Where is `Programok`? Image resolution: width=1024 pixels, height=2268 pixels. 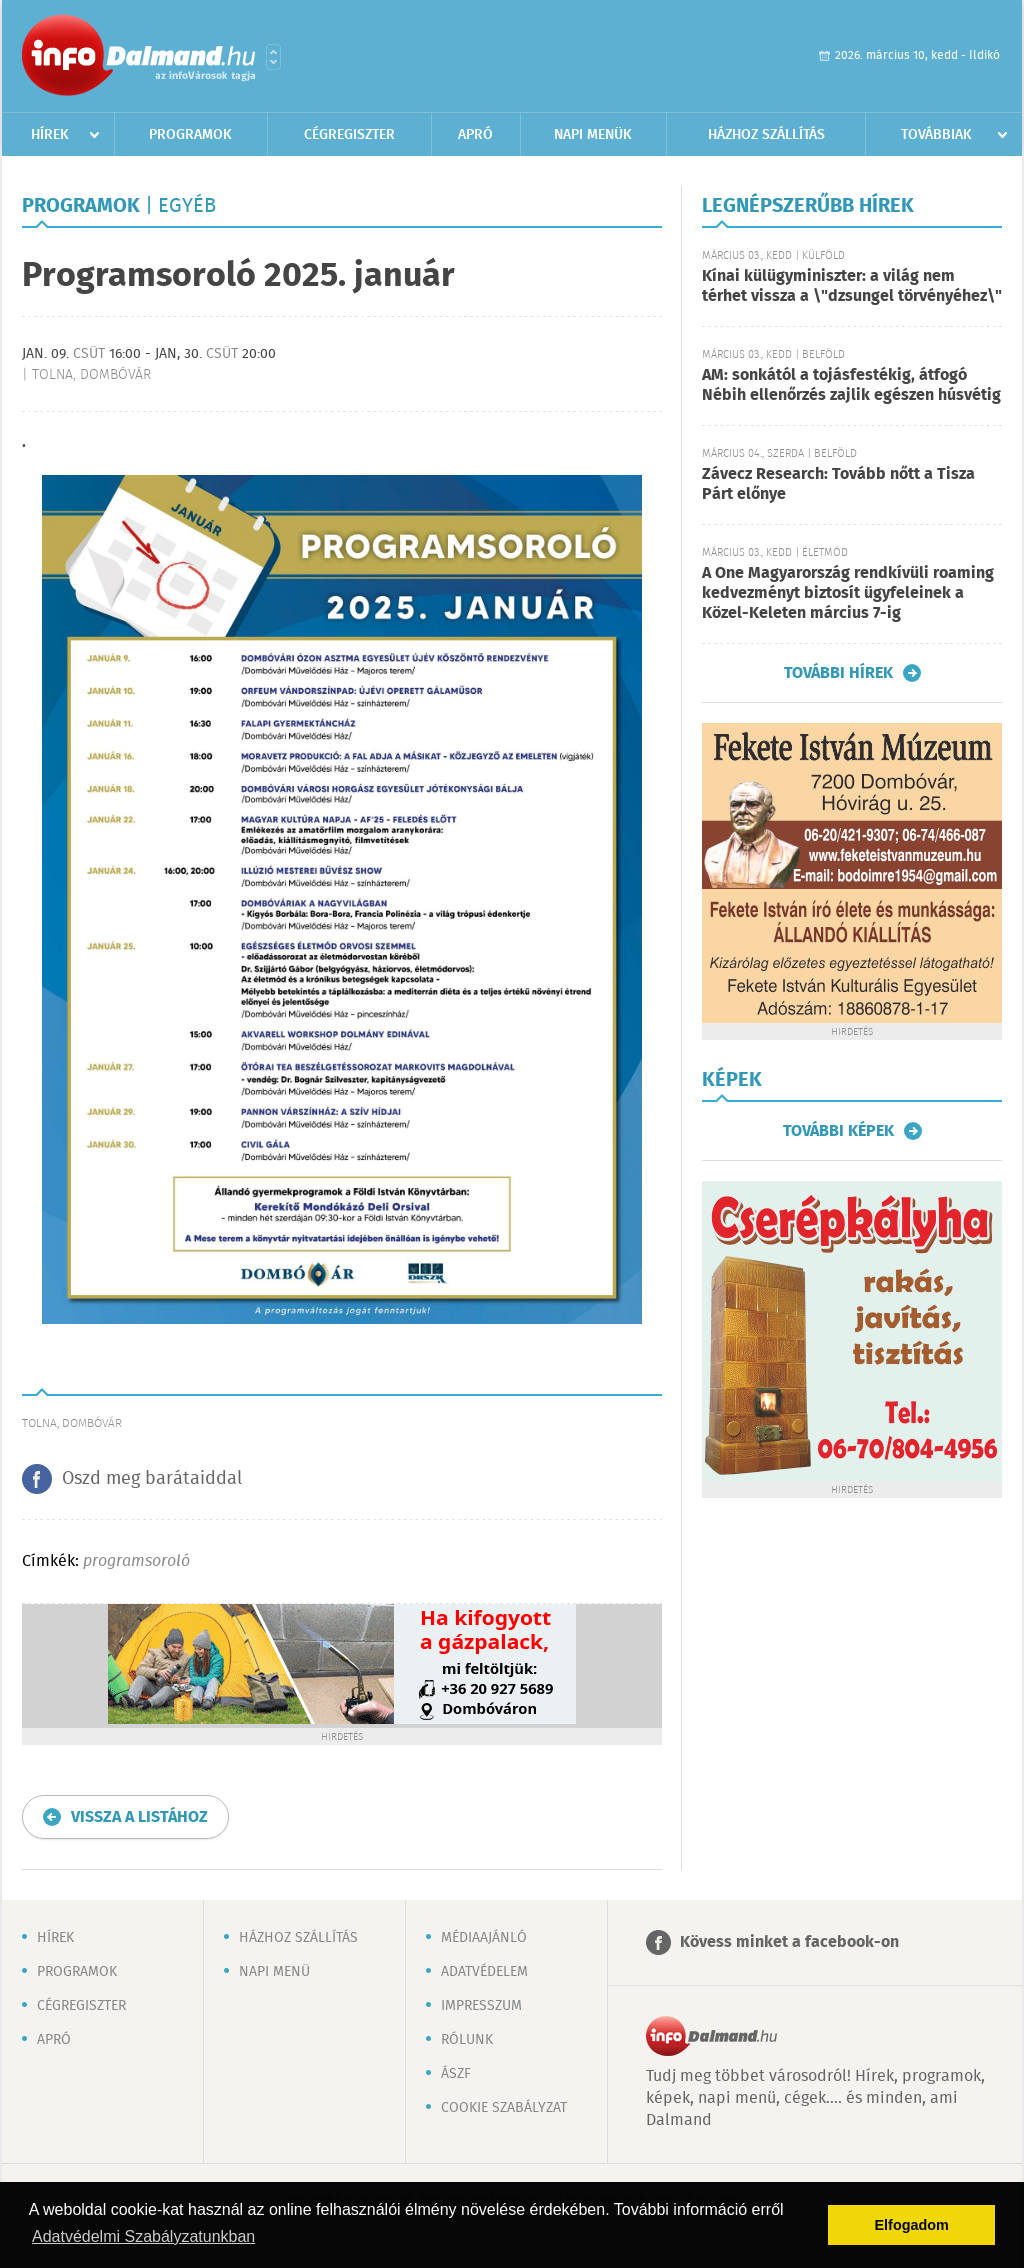
Programok is located at coordinates (190, 135).